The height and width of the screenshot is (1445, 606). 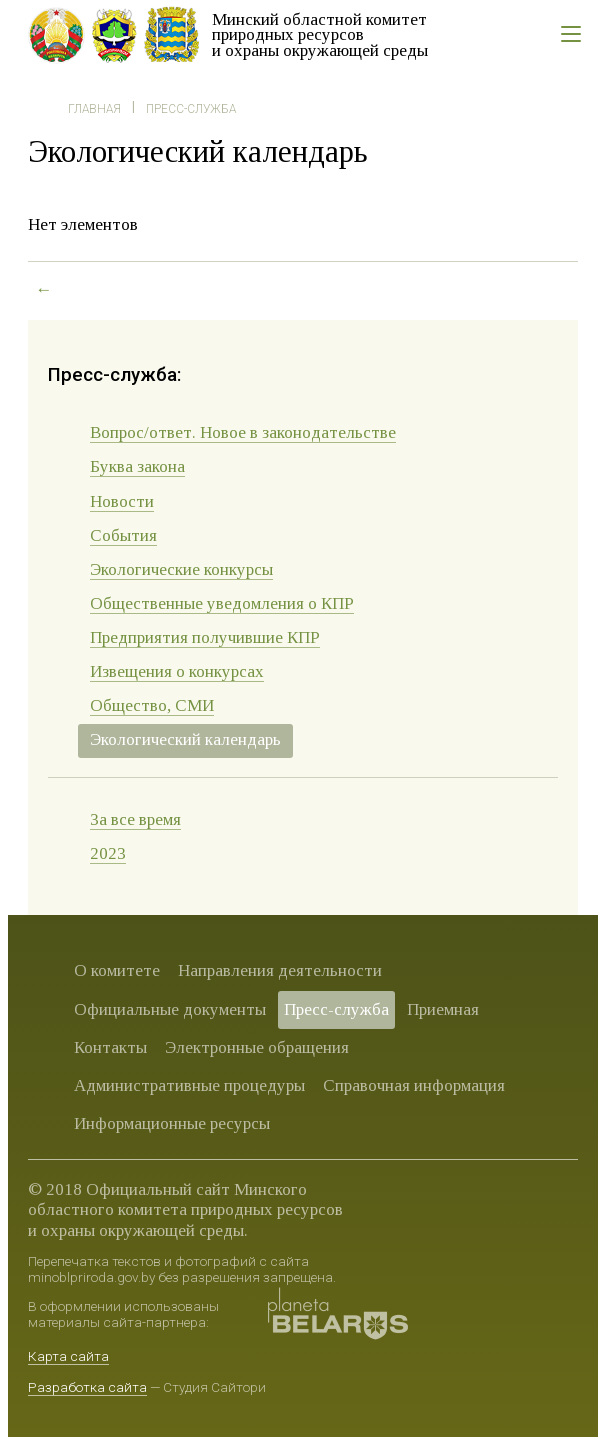 What do you see at coordinates (172, 1123) in the screenshot?
I see `Информационные ресурсы` at bounding box center [172, 1123].